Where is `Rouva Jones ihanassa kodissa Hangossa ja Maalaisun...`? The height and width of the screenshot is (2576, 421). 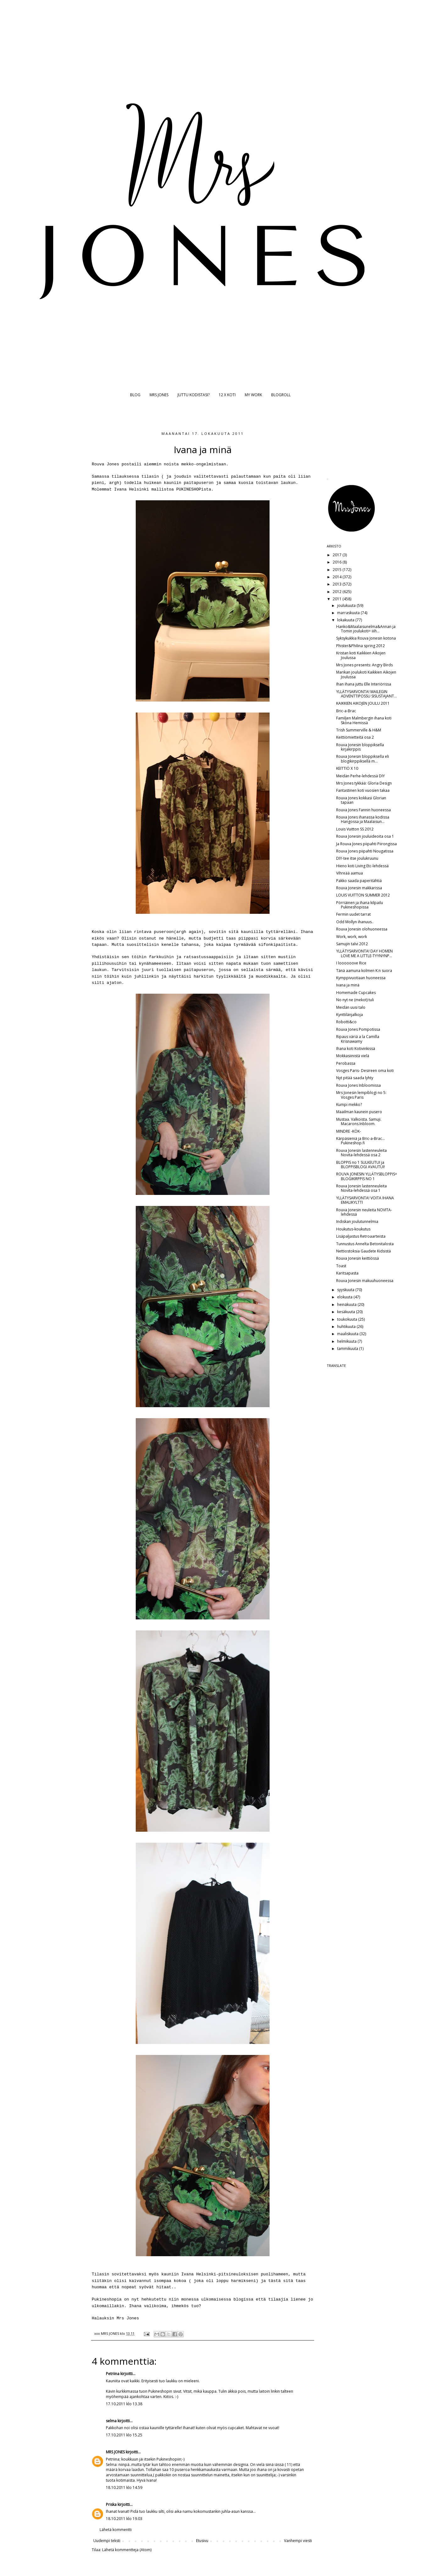 Rouva Jones ihanassa kodissa Hangossa ja Maalaisun... is located at coordinates (362, 819).